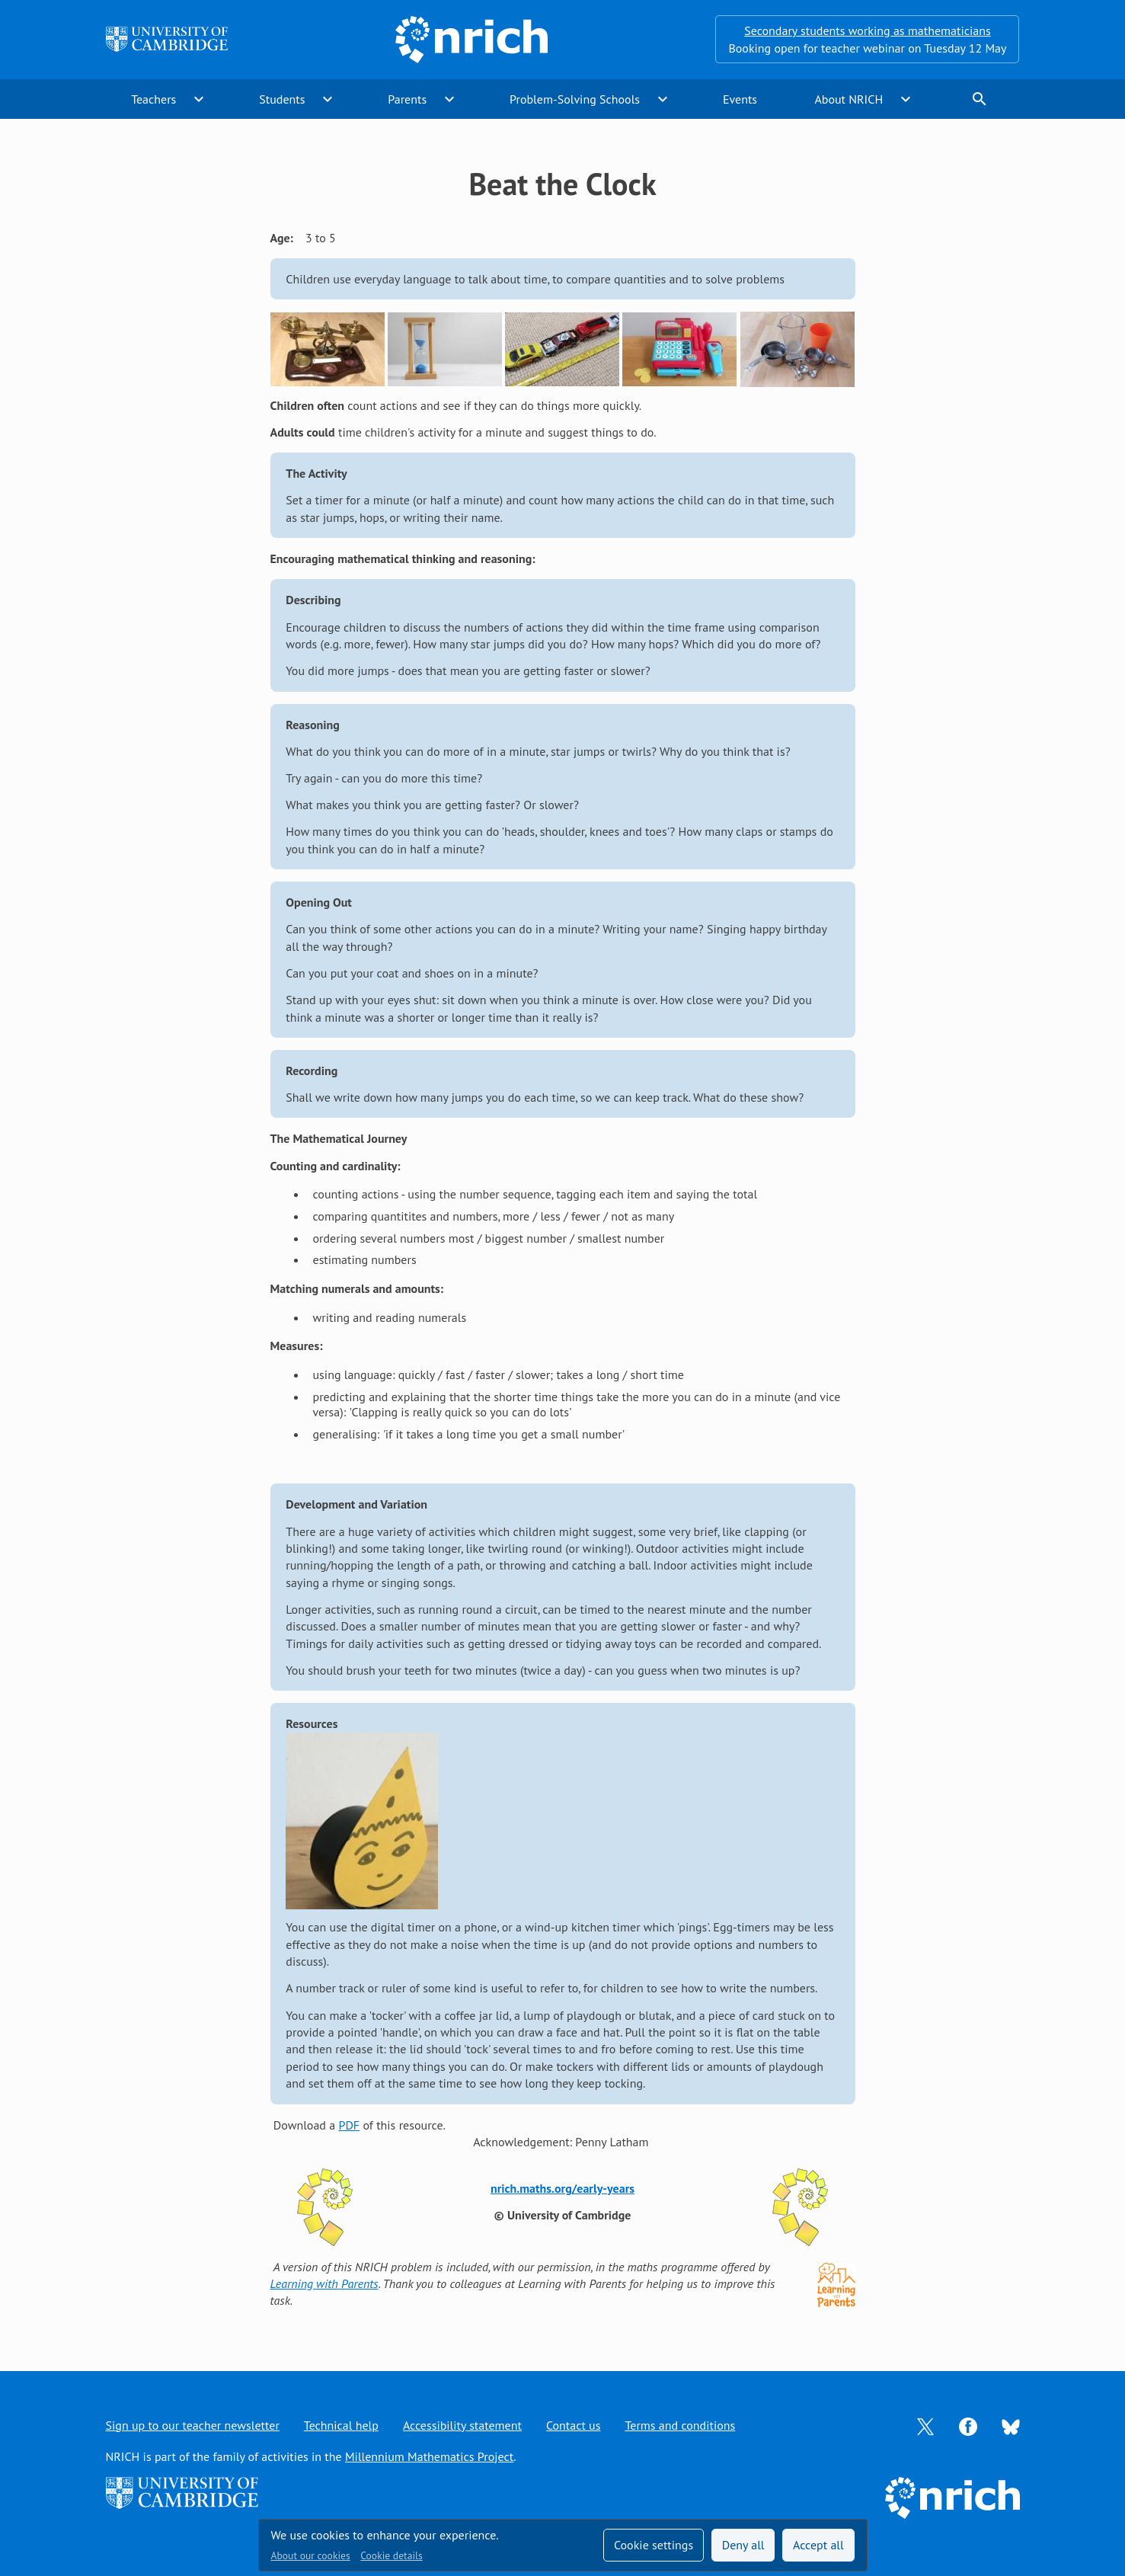  I want to click on Contact us, so click(573, 2425).